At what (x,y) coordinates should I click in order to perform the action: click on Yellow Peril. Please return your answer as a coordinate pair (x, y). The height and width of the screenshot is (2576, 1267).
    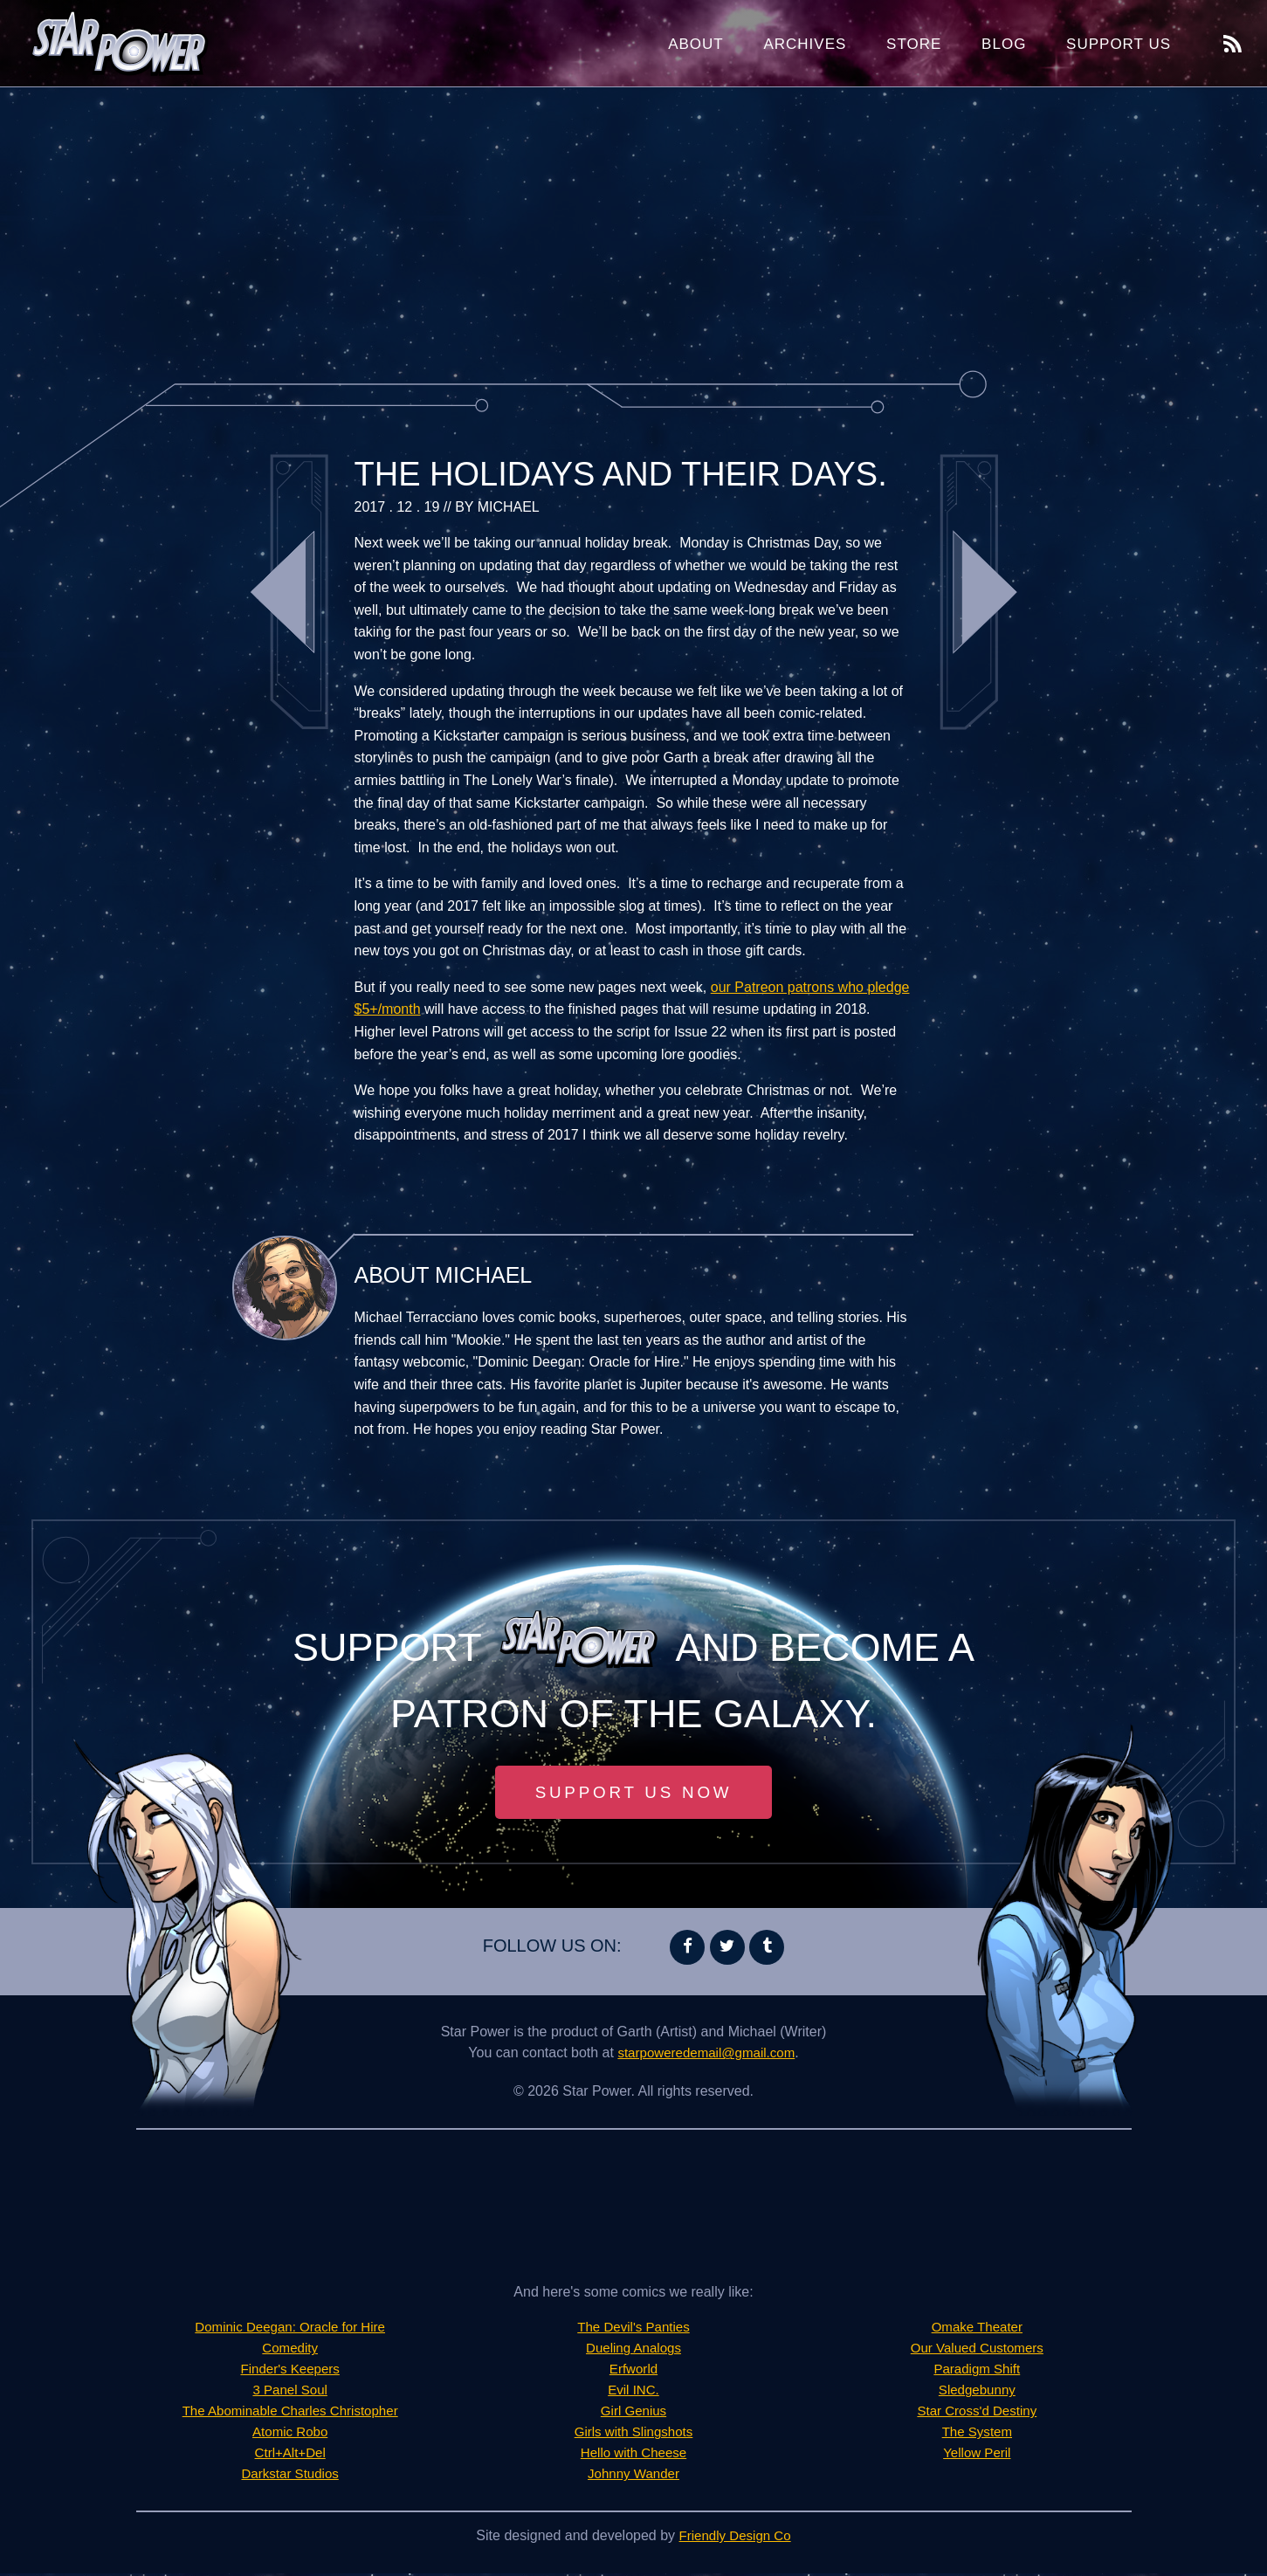
    Looking at the image, I should click on (977, 2455).